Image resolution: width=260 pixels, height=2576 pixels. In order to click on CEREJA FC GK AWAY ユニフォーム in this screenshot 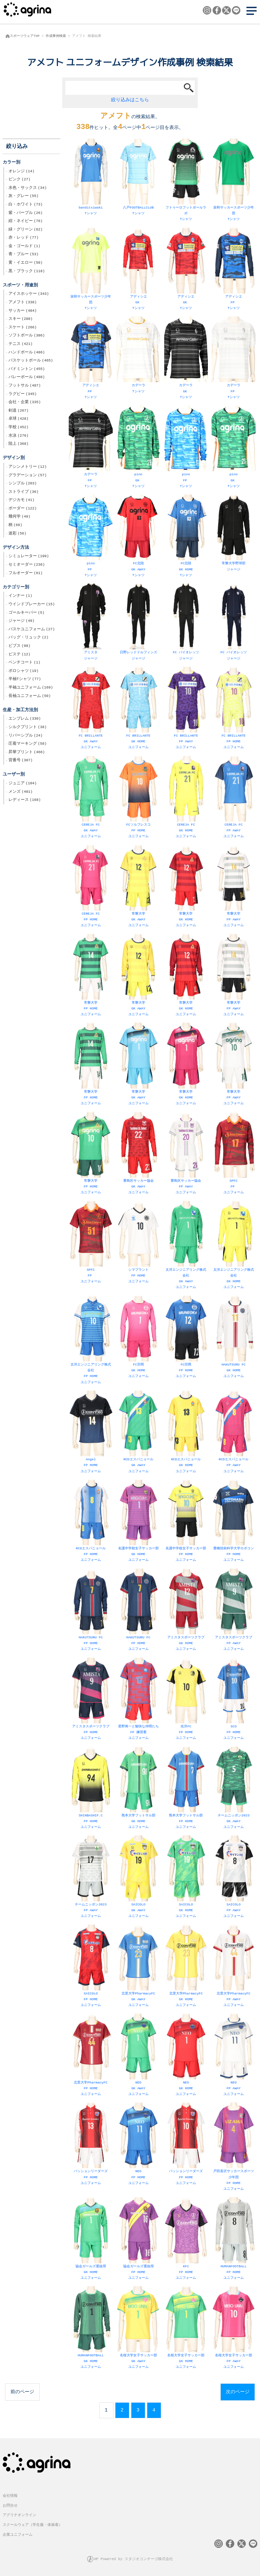, I will do `click(90, 798)`.